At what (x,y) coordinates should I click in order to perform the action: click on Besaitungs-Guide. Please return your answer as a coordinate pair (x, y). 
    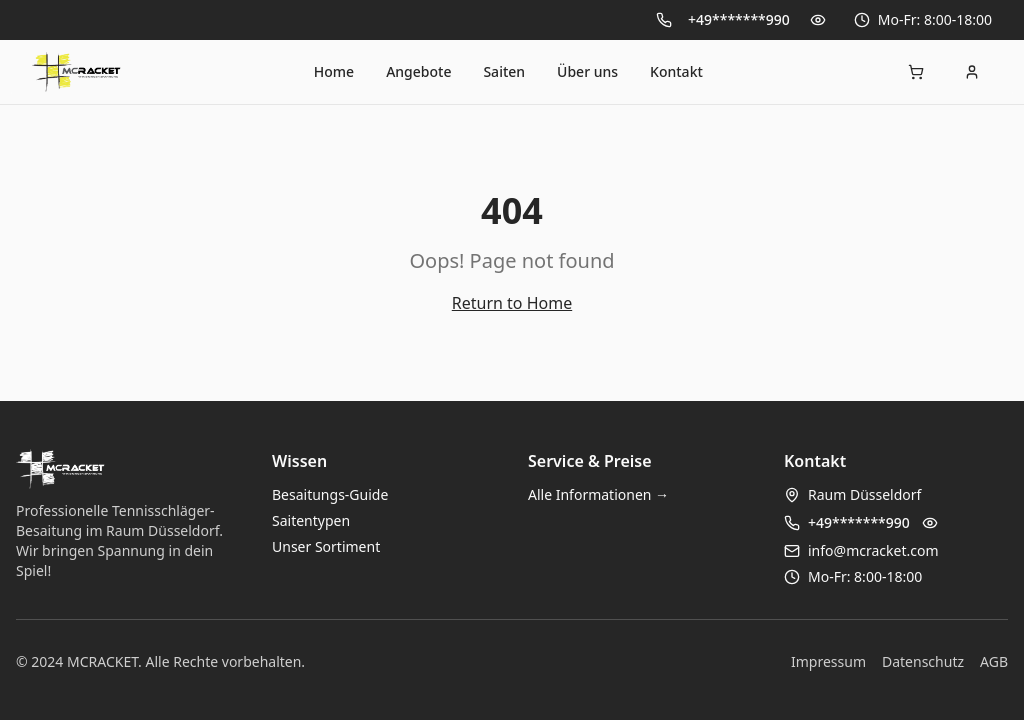
    Looking at the image, I should click on (330, 494).